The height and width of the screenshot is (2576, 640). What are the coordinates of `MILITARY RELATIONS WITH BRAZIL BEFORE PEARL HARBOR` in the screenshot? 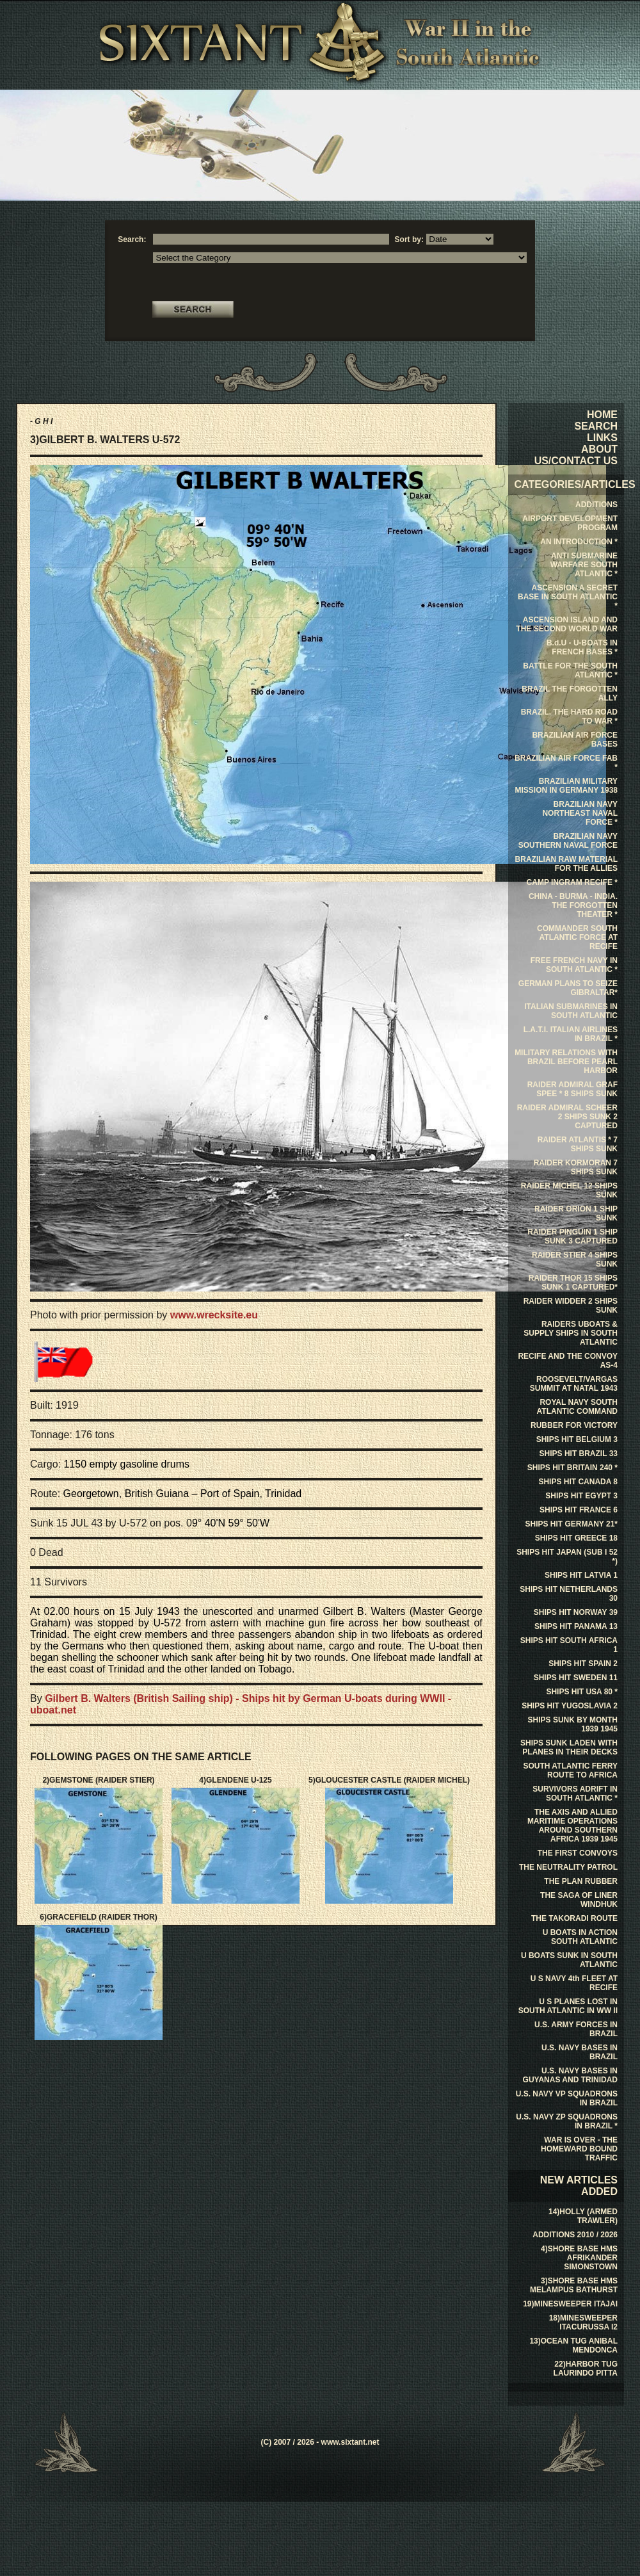 It's located at (566, 1061).